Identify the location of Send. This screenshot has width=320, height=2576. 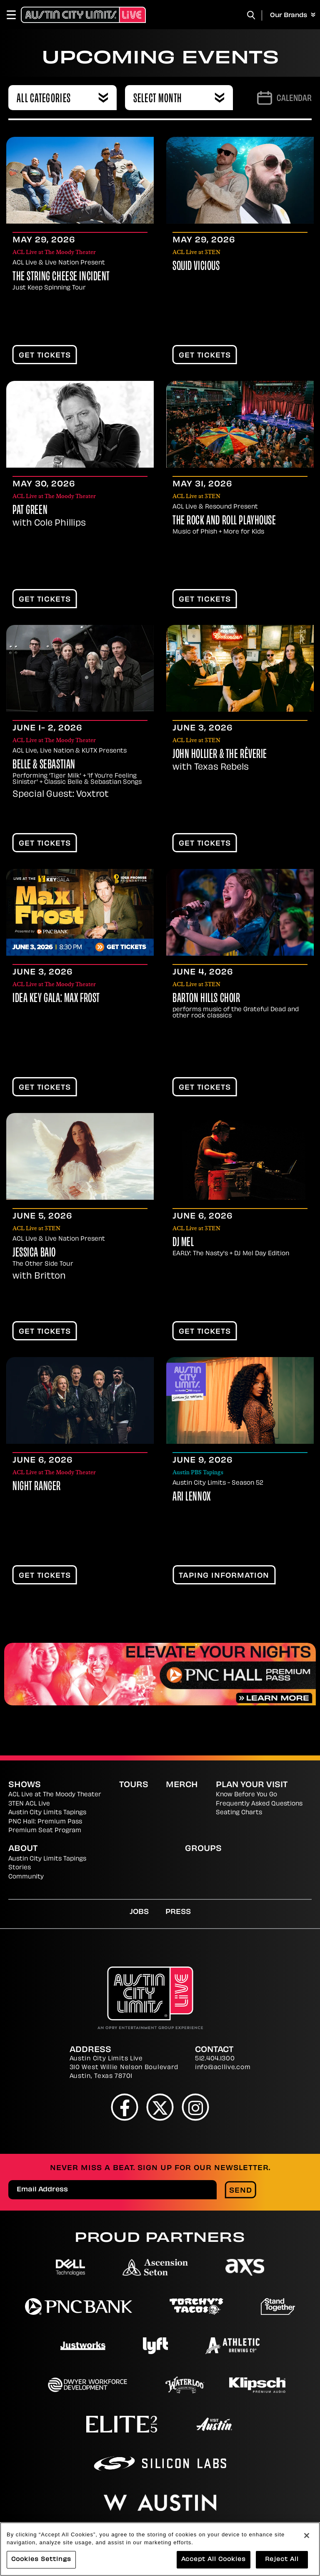
(240, 2191).